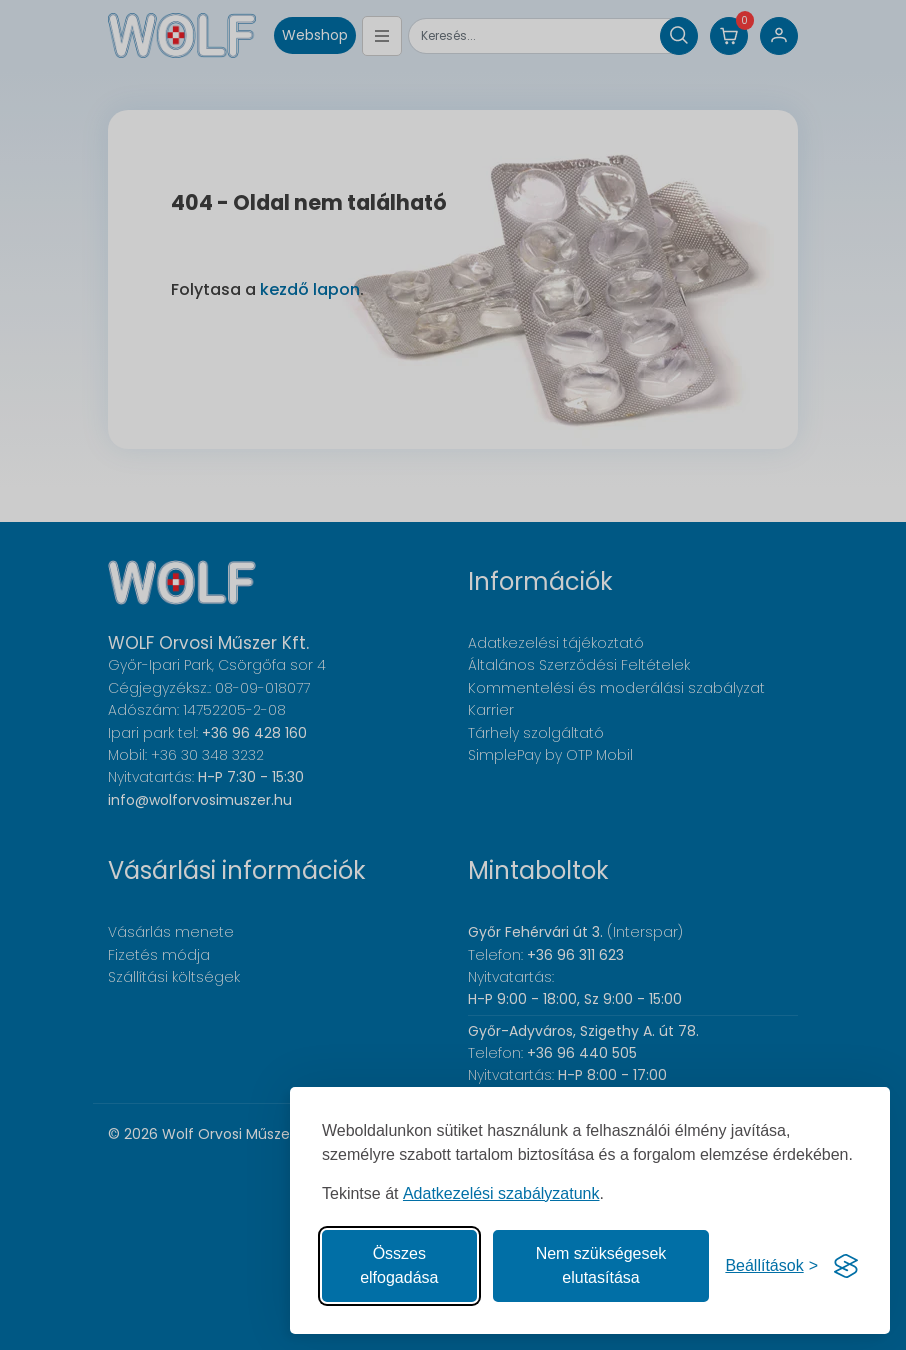  I want to click on [Visit the Silktide Consent Manager page], so click(846, 1266).